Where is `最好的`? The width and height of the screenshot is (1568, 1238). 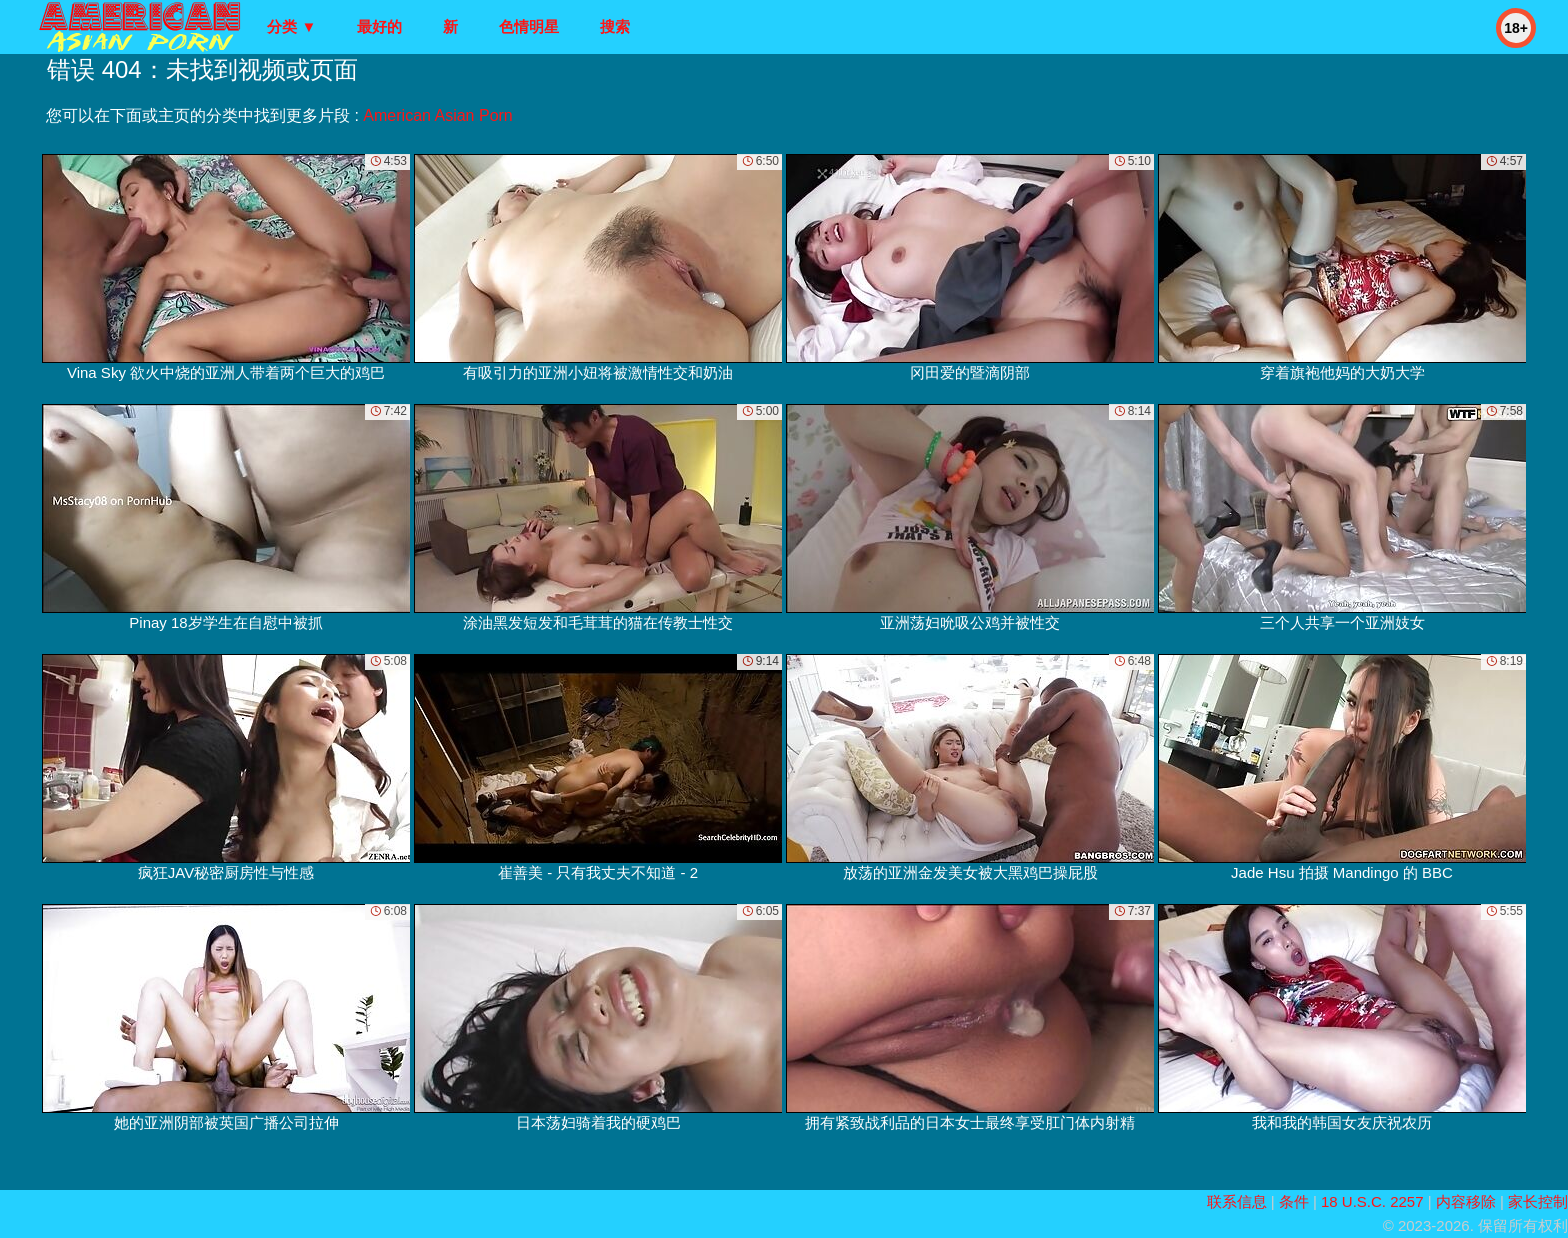
最好的 is located at coordinates (379, 26).